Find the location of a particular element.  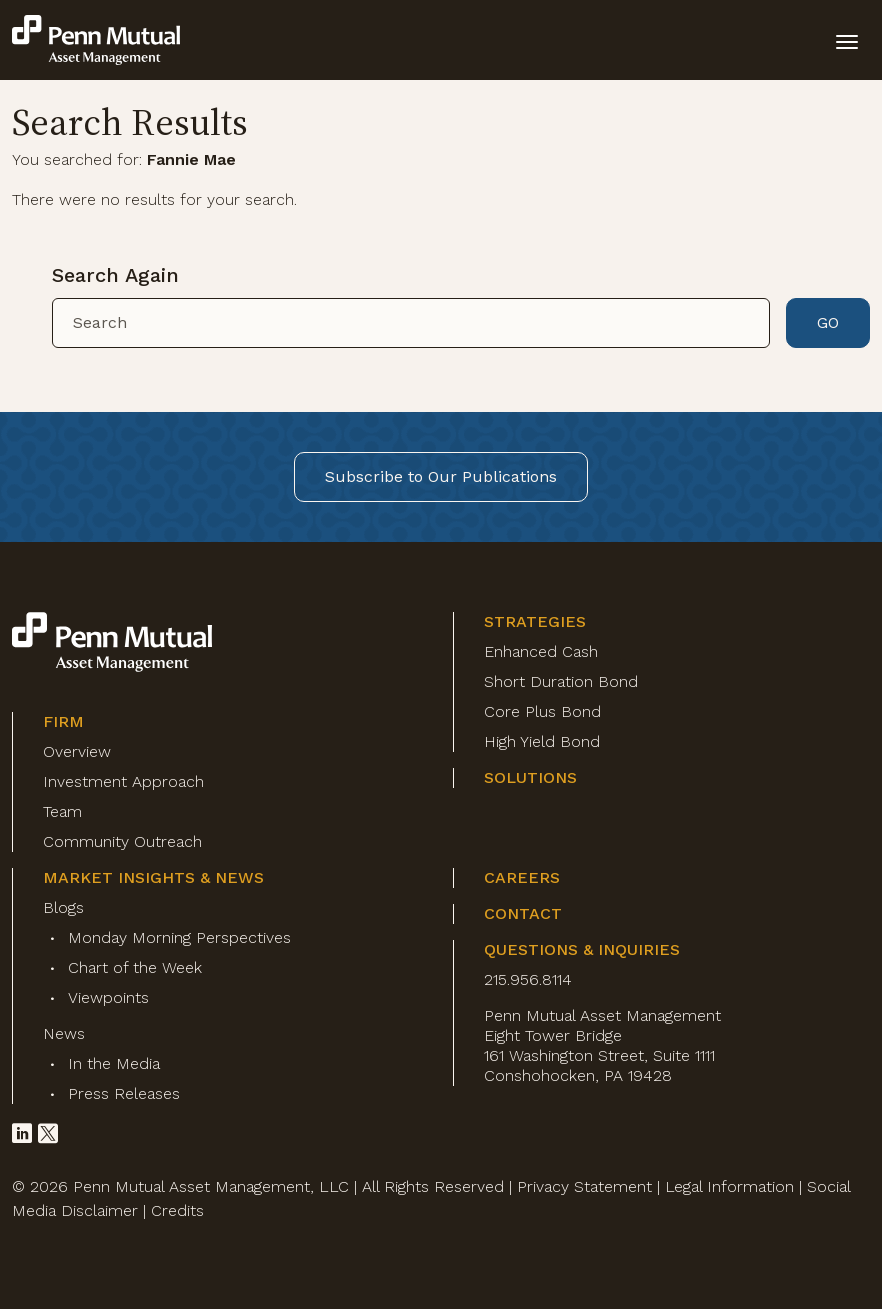

High Yield Bond is located at coordinates (542, 741).